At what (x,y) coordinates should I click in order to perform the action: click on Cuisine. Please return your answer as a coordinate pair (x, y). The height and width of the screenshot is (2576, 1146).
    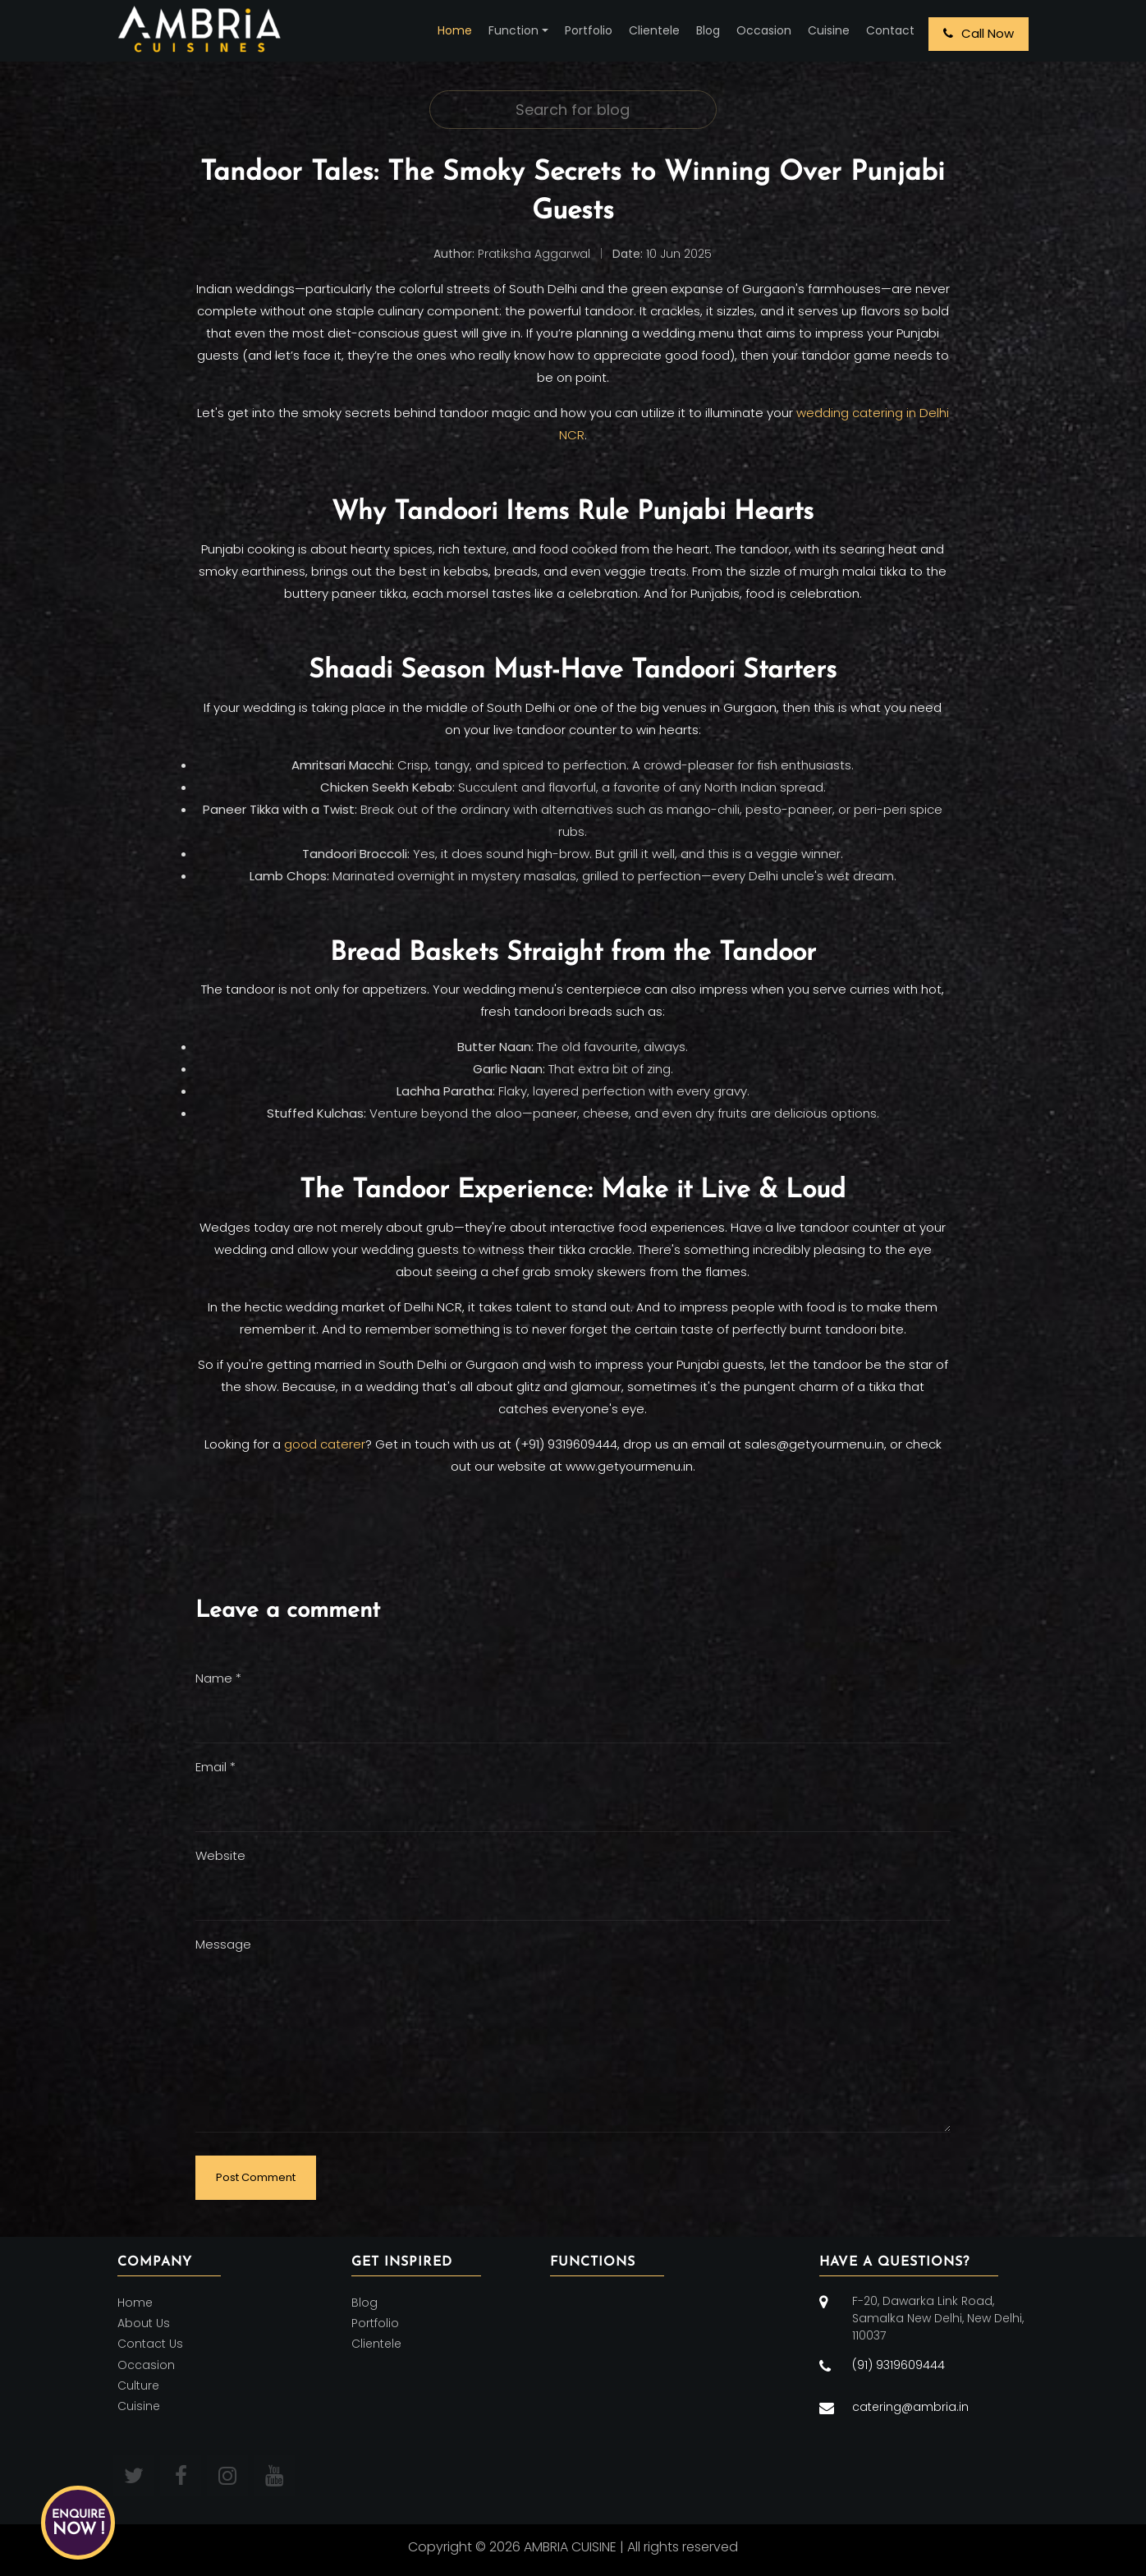
    Looking at the image, I should click on (829, 30).